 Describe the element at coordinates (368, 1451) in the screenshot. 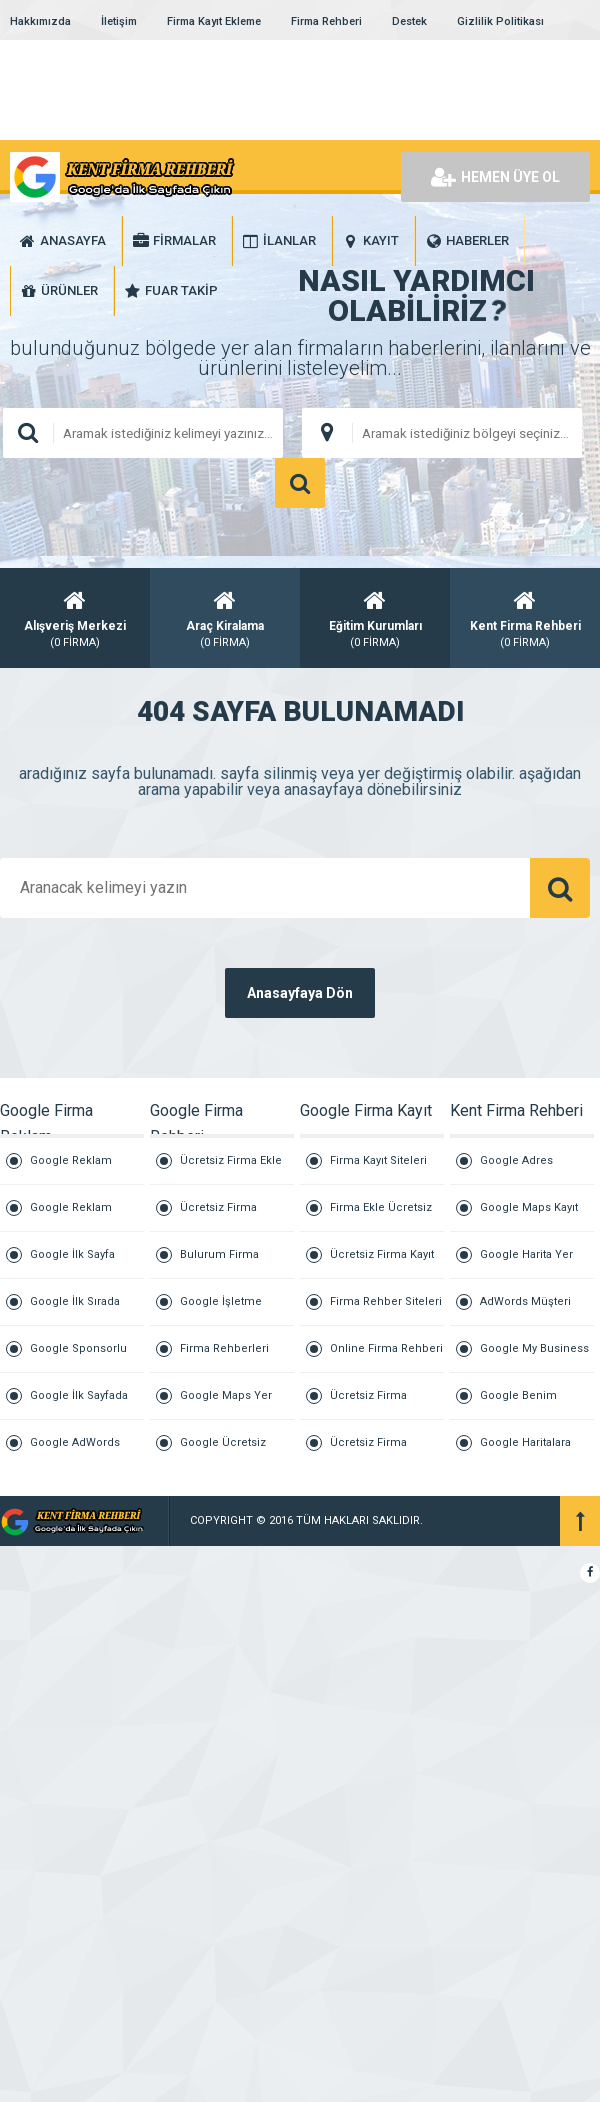

I see `Ücretsiz Firma Reklam` at that location.